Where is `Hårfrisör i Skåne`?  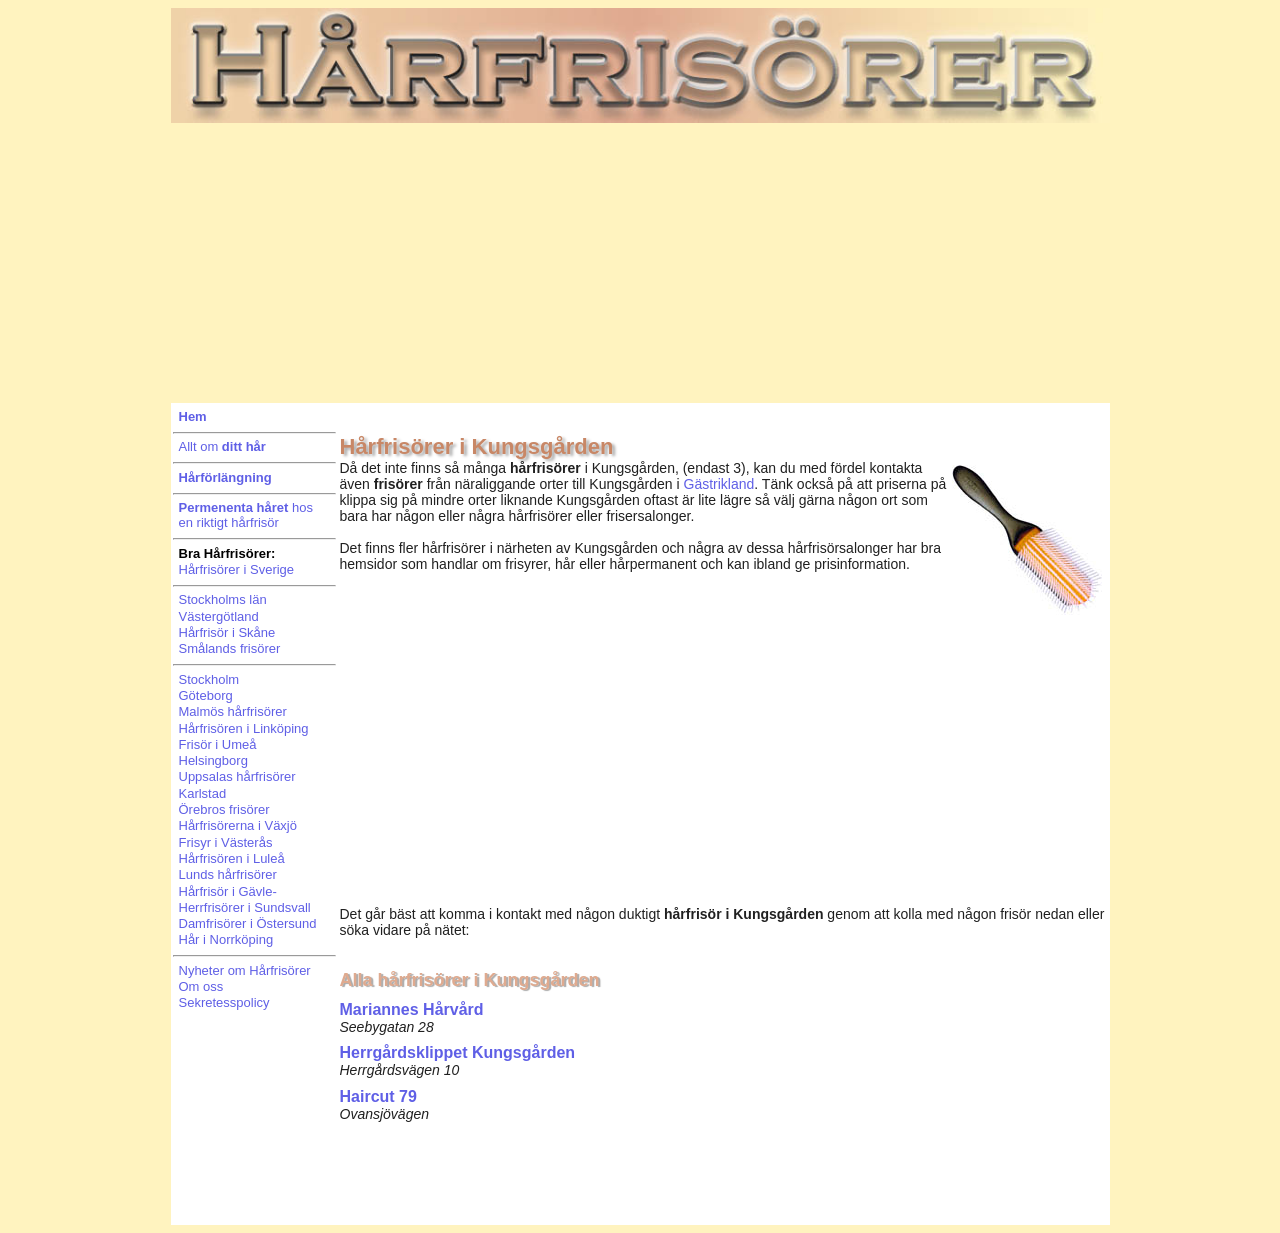
Hårfrisör i Skåne is located at coordinates (227, 632).